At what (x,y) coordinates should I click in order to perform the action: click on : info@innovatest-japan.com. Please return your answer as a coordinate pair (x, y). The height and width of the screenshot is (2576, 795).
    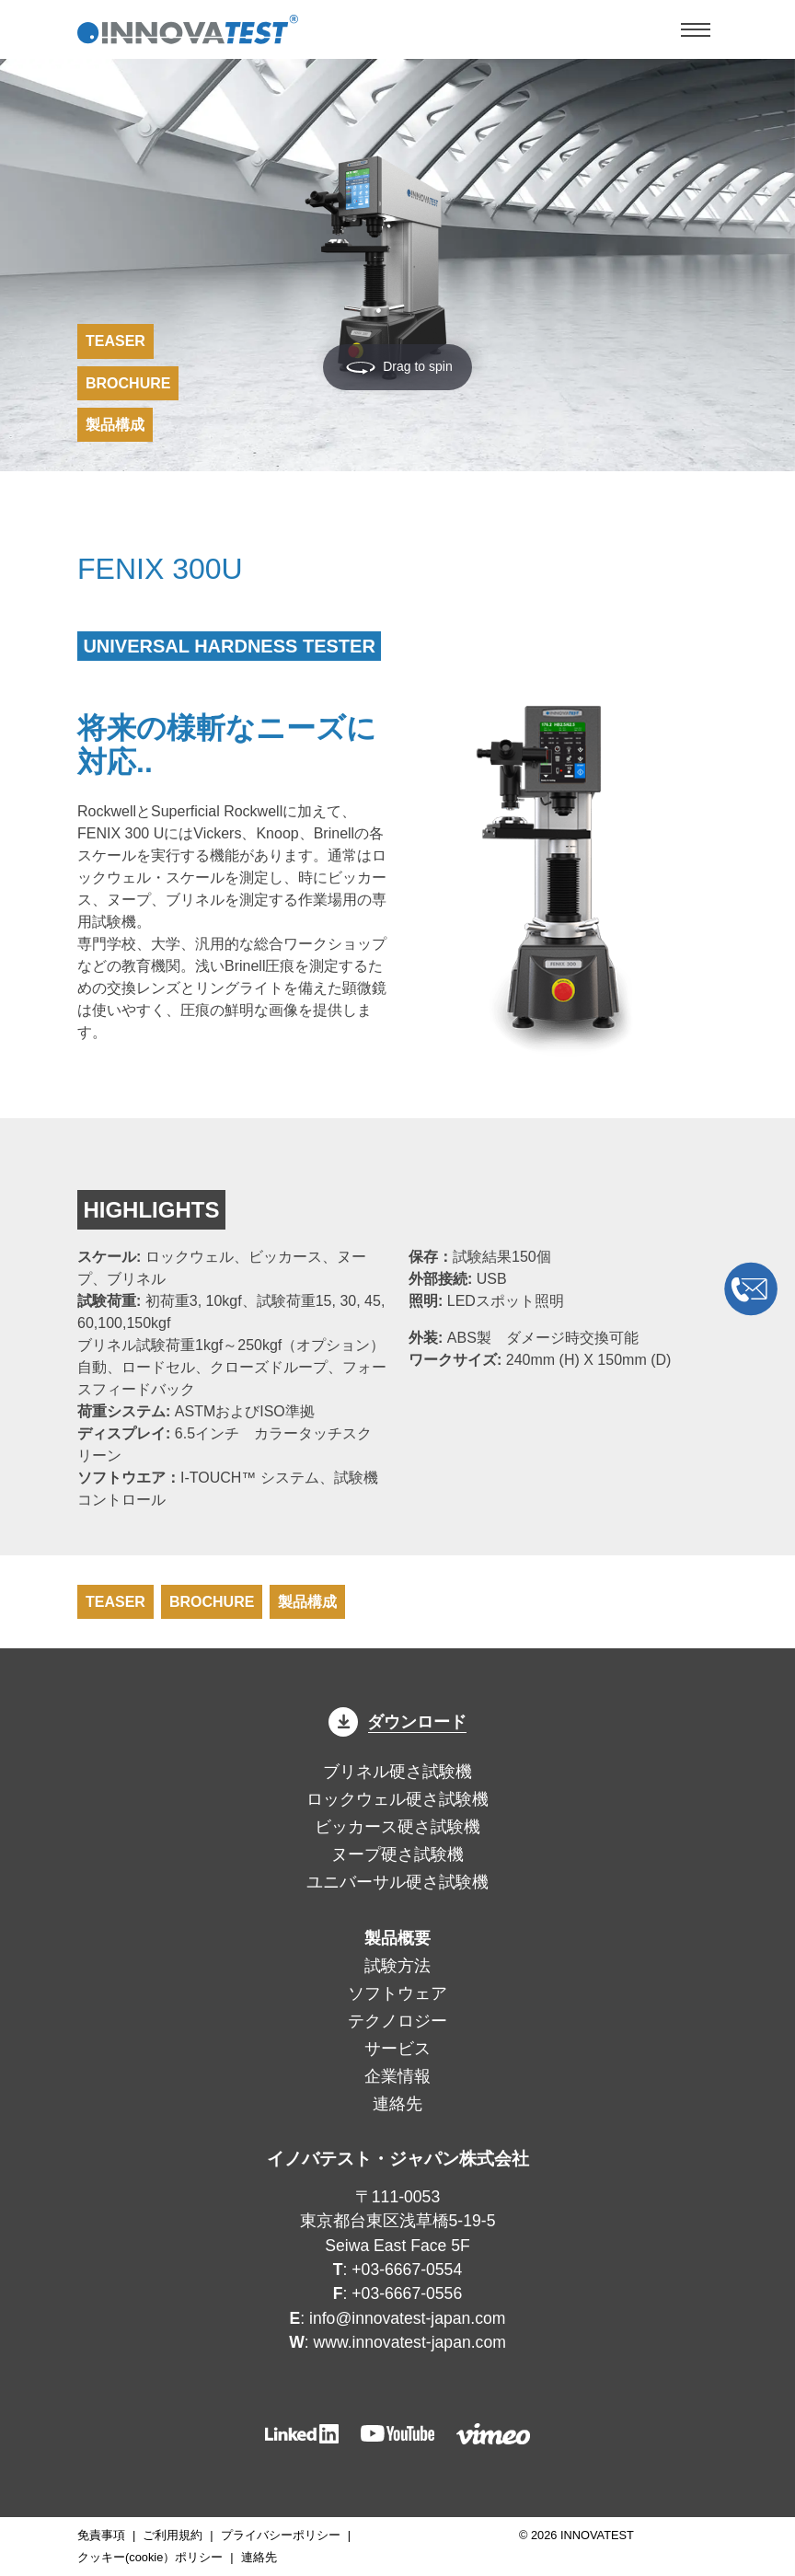
    Looking at the image, I should click on (398, 2318).